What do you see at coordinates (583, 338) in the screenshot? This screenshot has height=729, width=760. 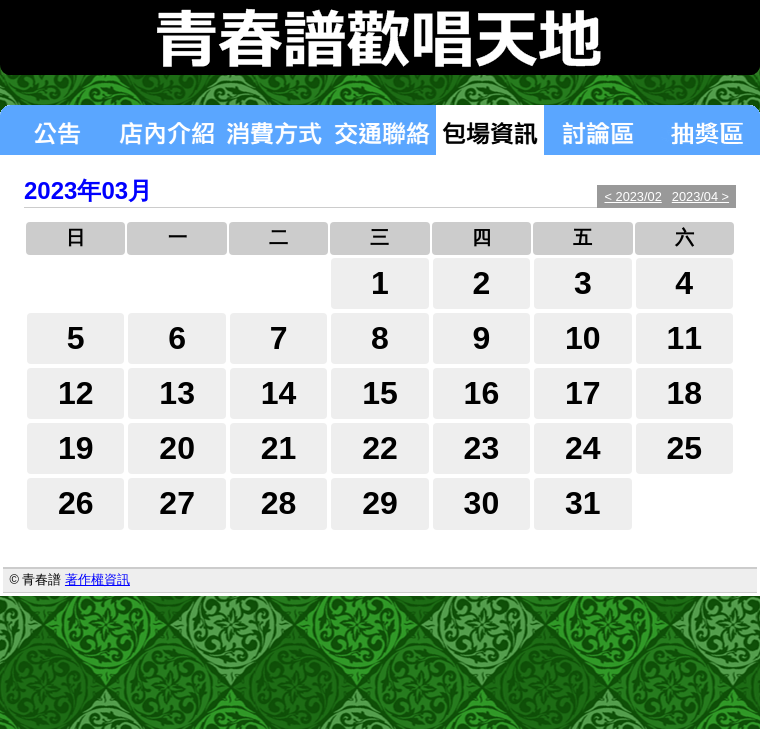 I see `10` at bounding box center [583, 338].